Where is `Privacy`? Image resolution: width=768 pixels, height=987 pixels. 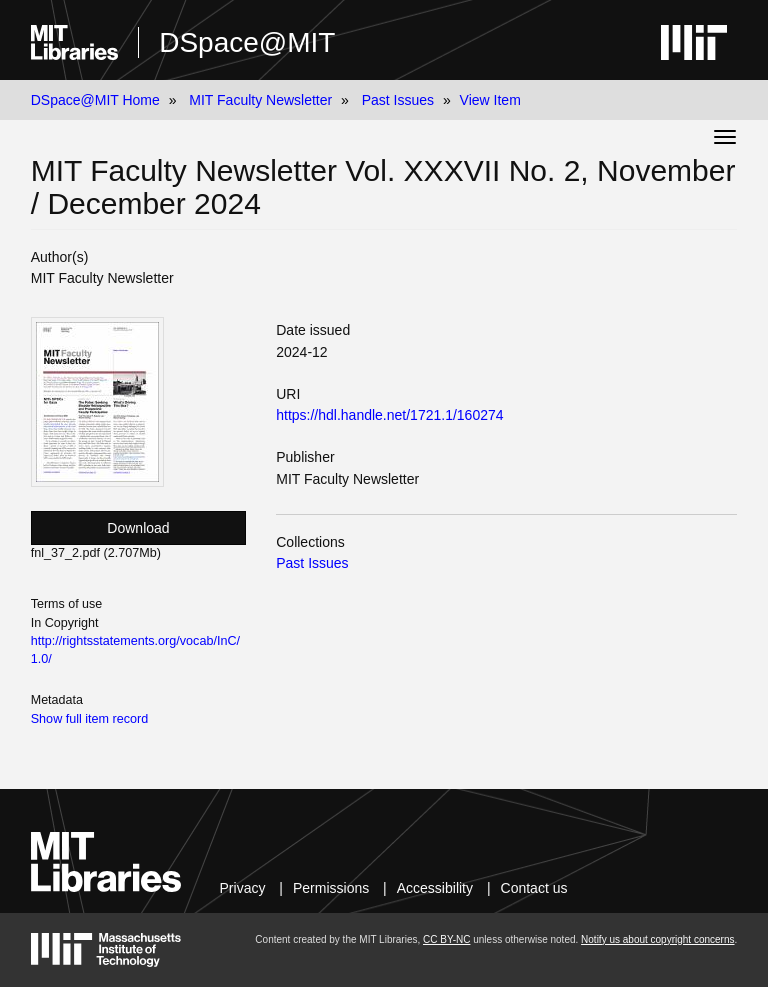
Privacy is located at coordinates (243, 888).